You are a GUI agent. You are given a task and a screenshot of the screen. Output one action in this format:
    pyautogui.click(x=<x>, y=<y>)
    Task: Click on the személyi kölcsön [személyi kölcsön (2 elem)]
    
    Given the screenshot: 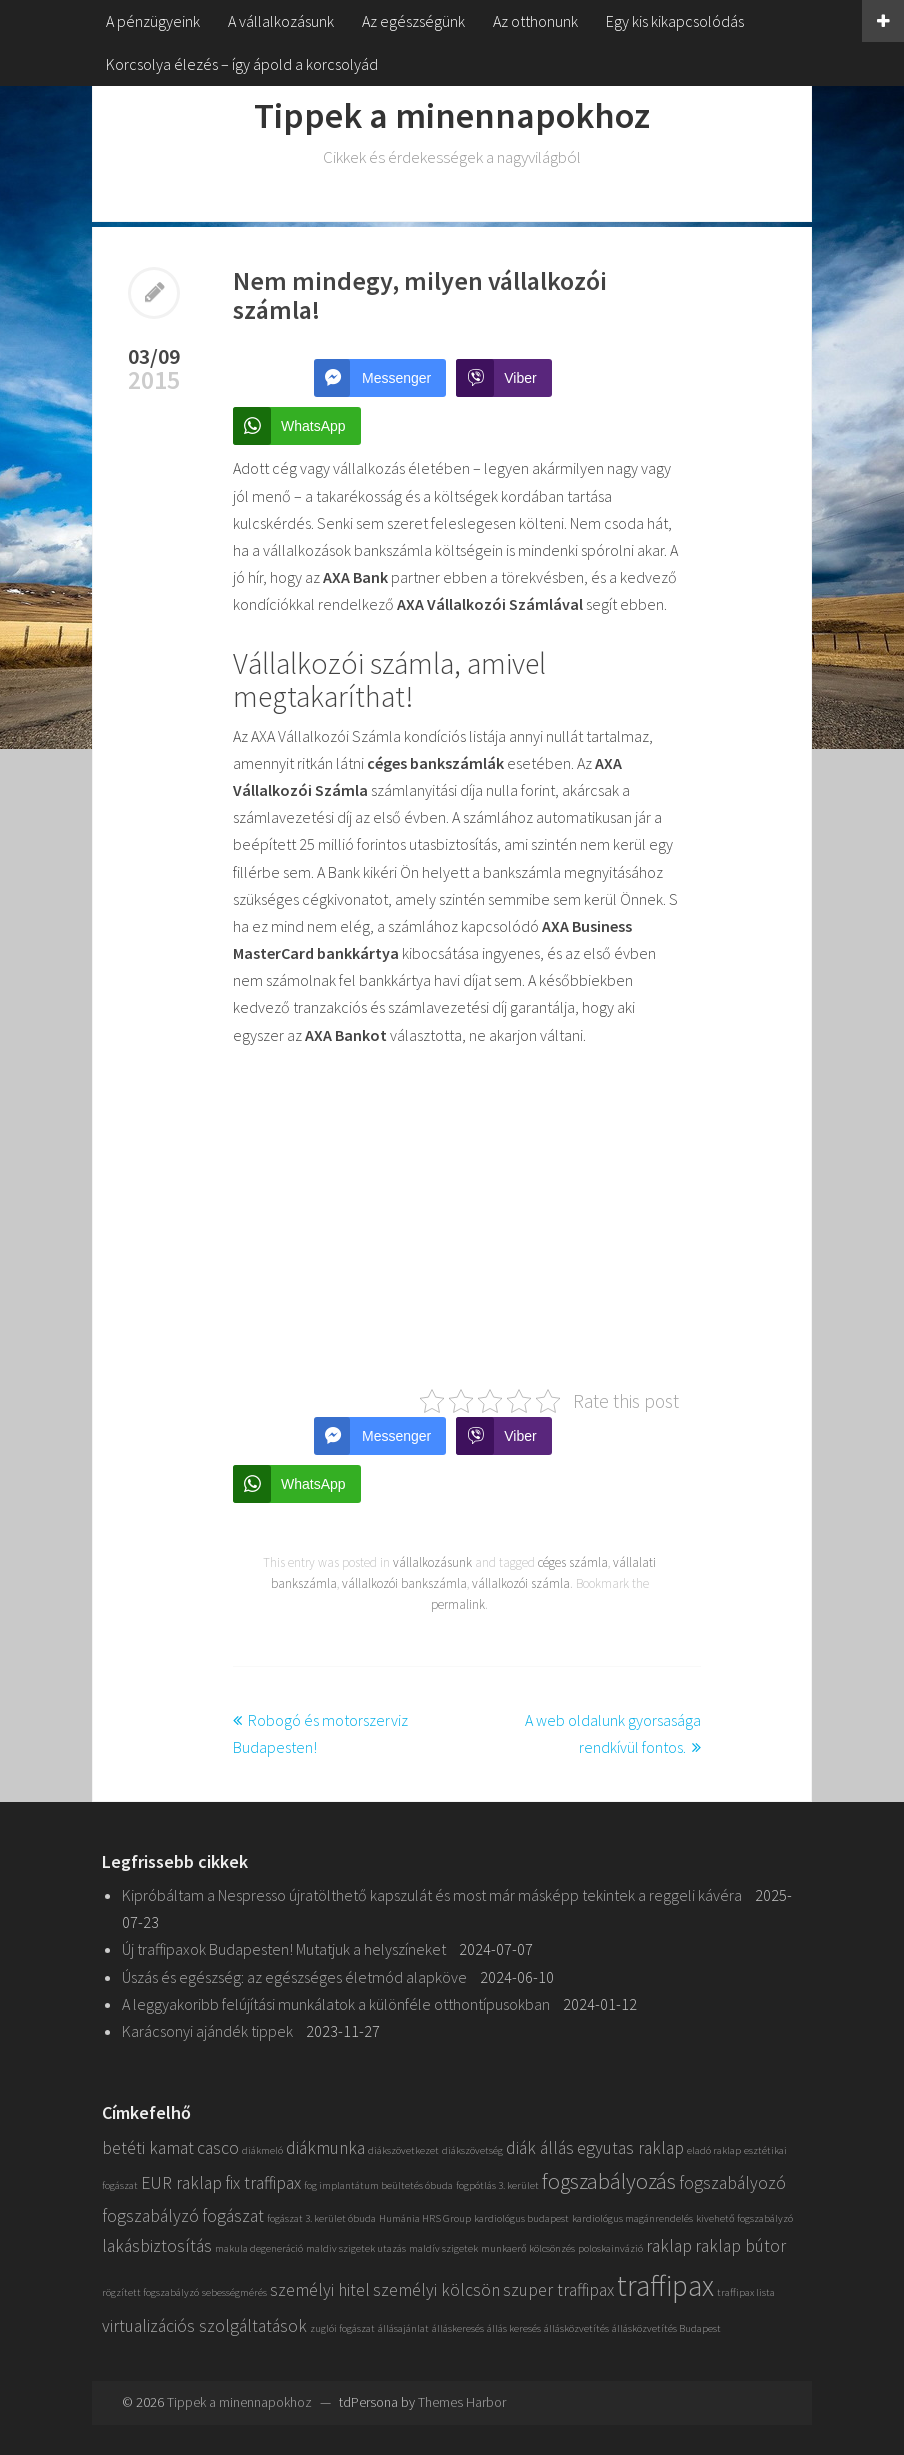 What is the action you would take?
    pyautogui.click(x=436, y=2290)
    